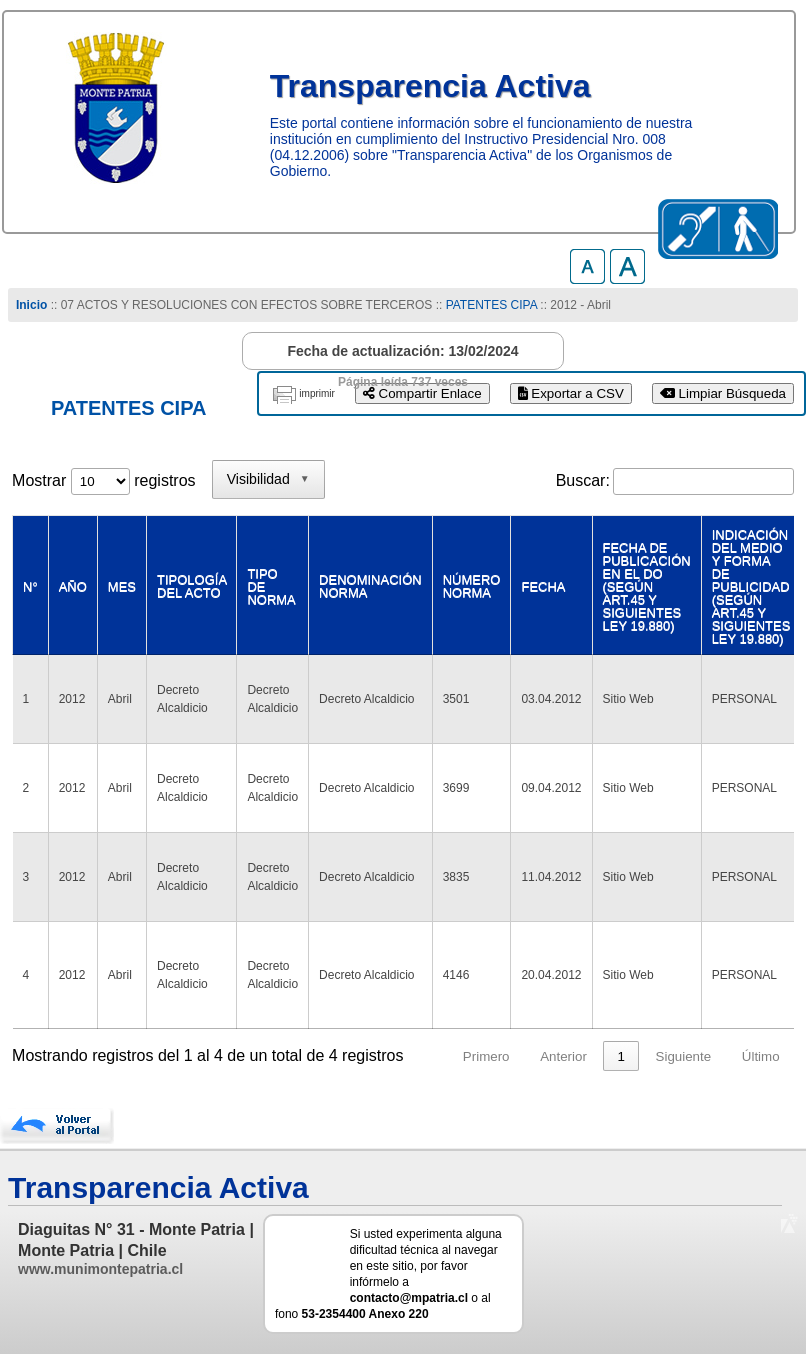 This screenshot has width=806, height=1354. Describe the element at coordinates (486, 1056) in the screenshot. I see `Primero [link]` at that location.